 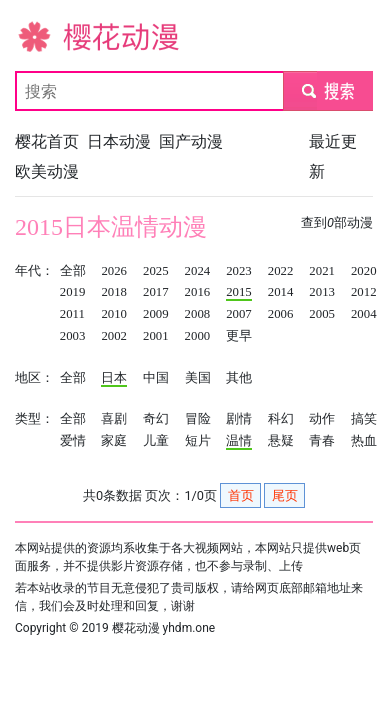 I want to click on 喜剧, so click(x=114, y=419).